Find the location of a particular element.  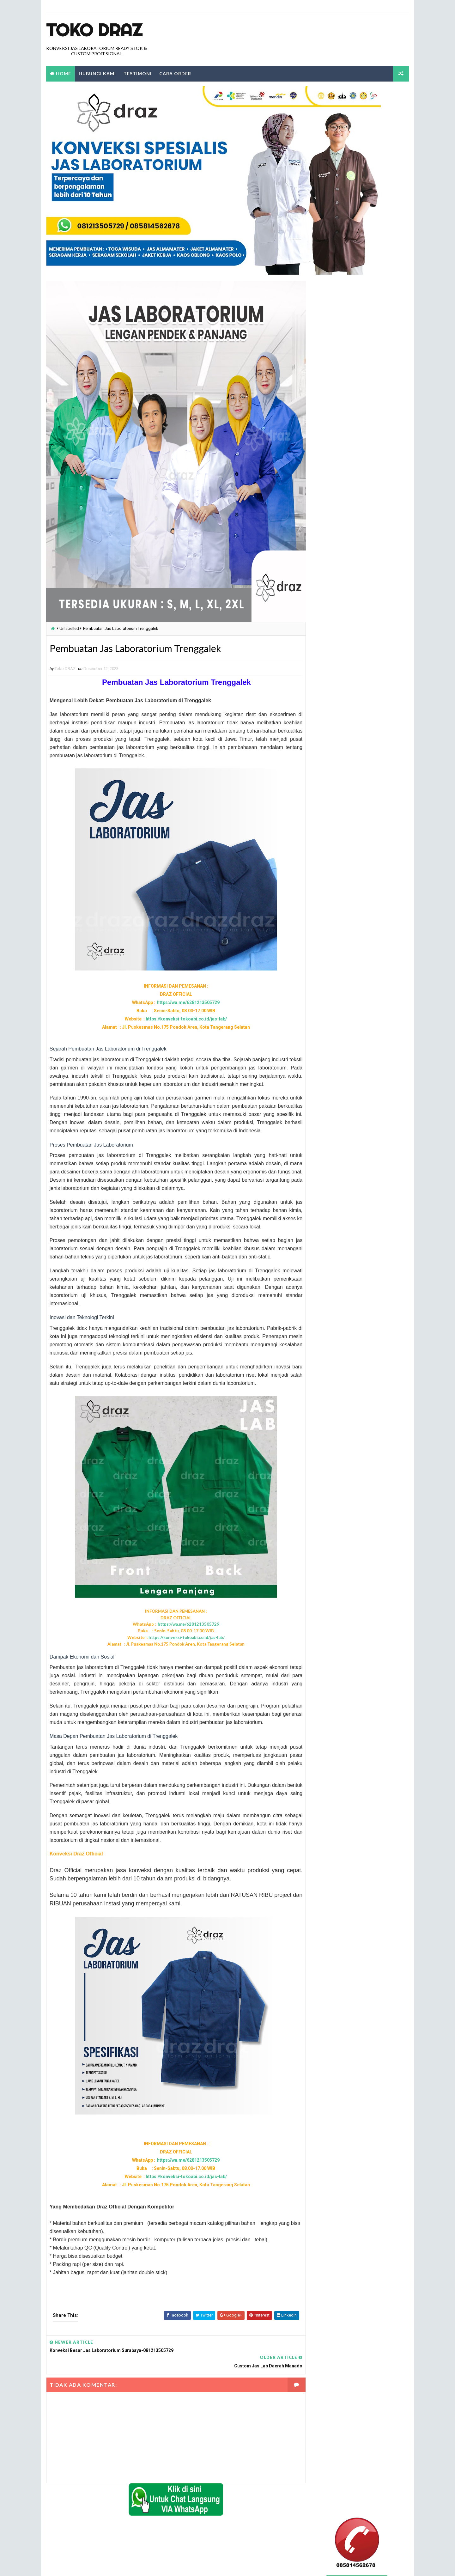

tempat jual jas lab dengan harga terbaik is located at coordinates (351, 978).